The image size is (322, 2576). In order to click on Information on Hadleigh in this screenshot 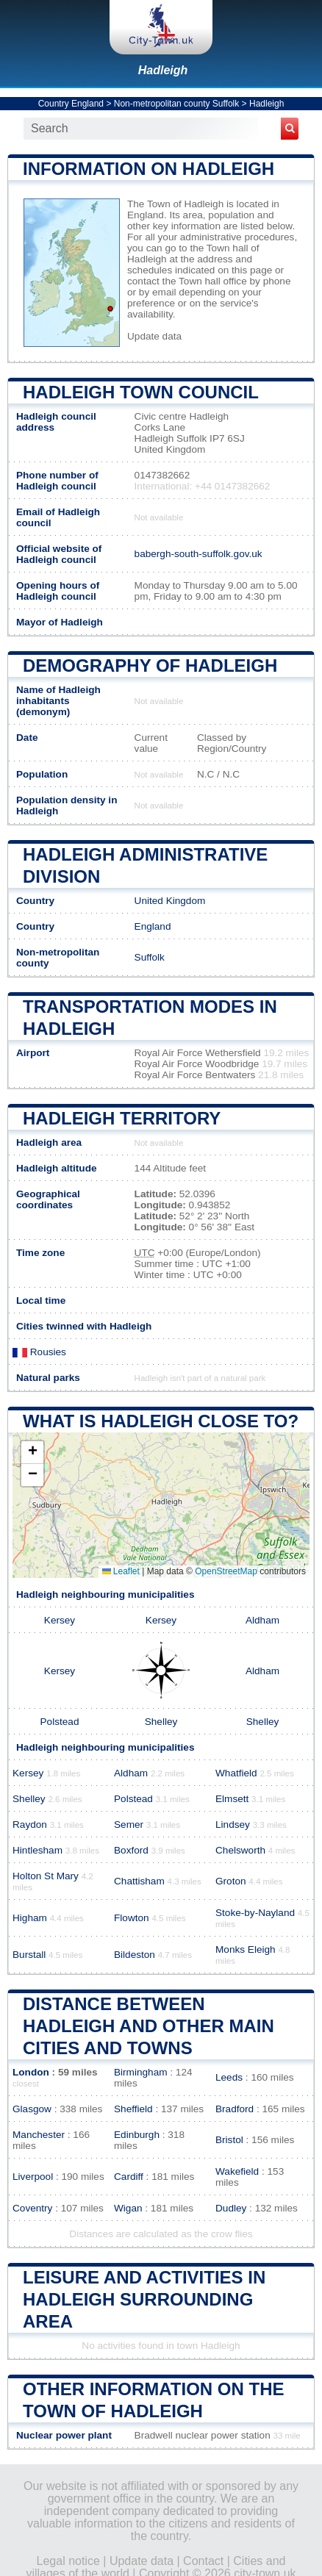, I will do `click(148, 169)`.